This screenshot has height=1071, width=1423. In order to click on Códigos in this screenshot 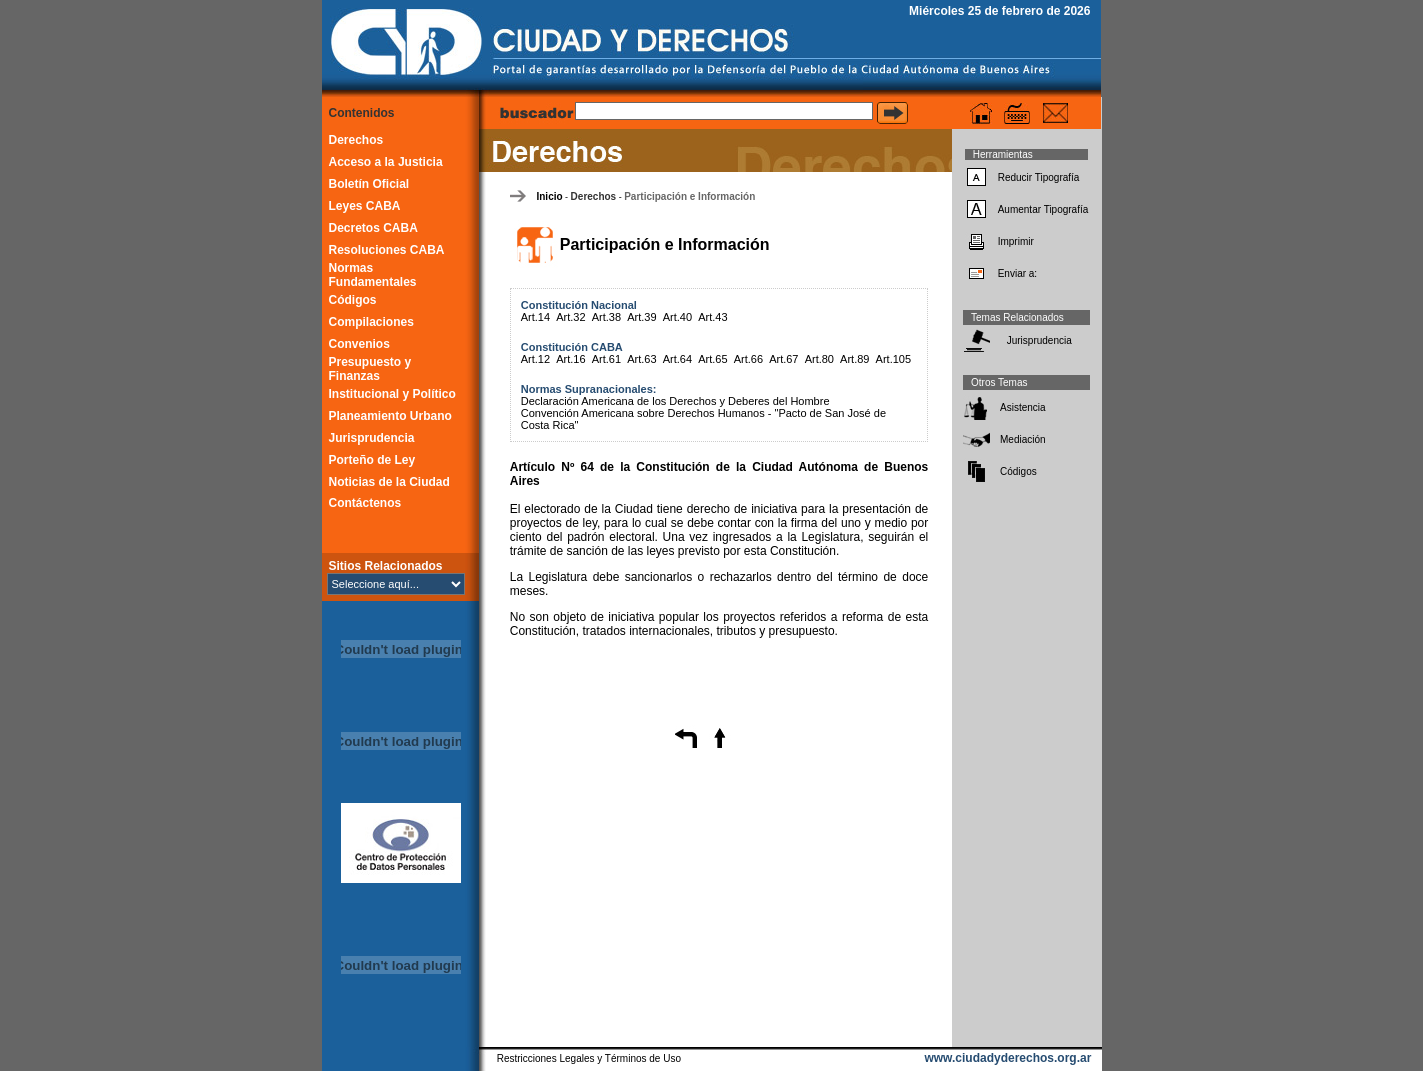, I will do `click(353, 300)`.